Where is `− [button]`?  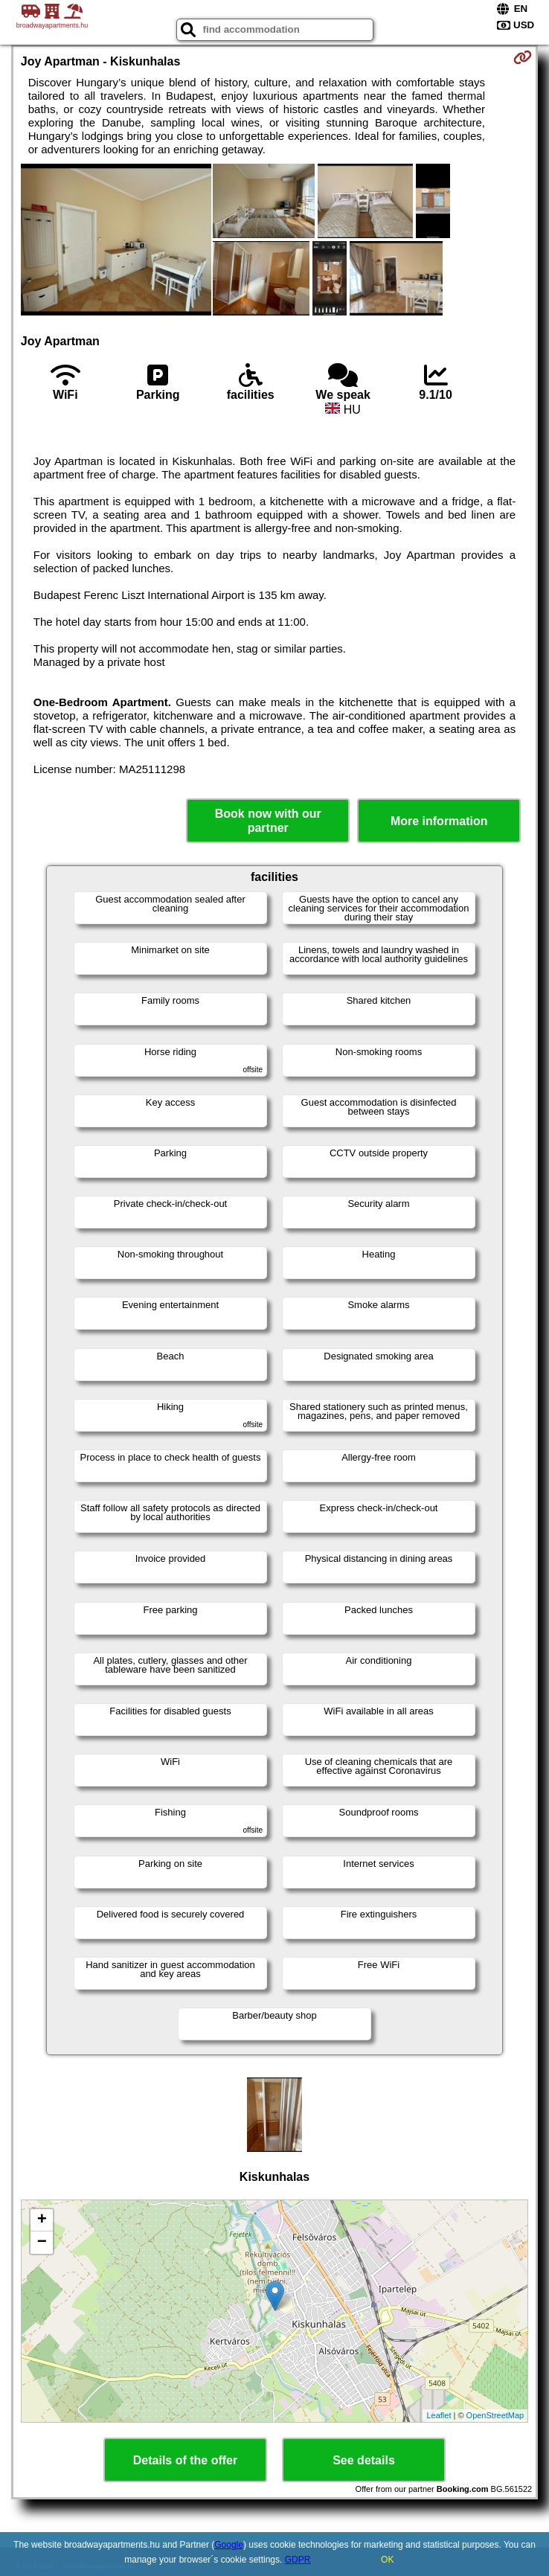
− [button] is located at coordinates (42, 2242).